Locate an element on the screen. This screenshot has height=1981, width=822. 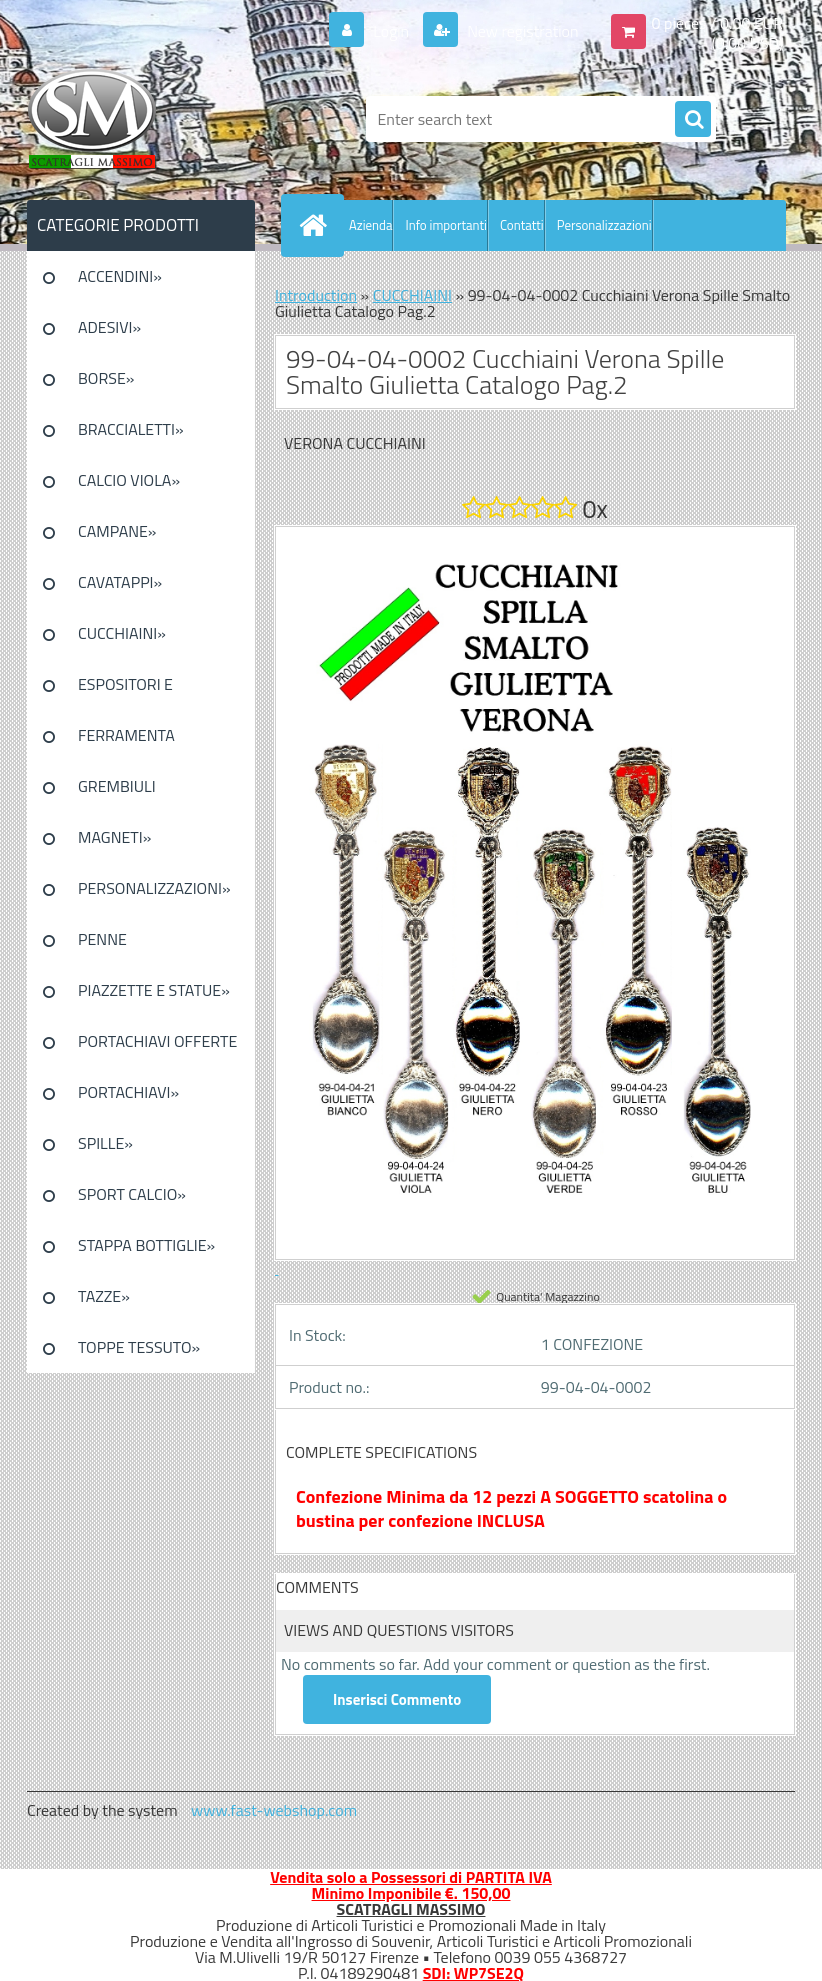
GREMBIULI is located at coordinates (117, 786).